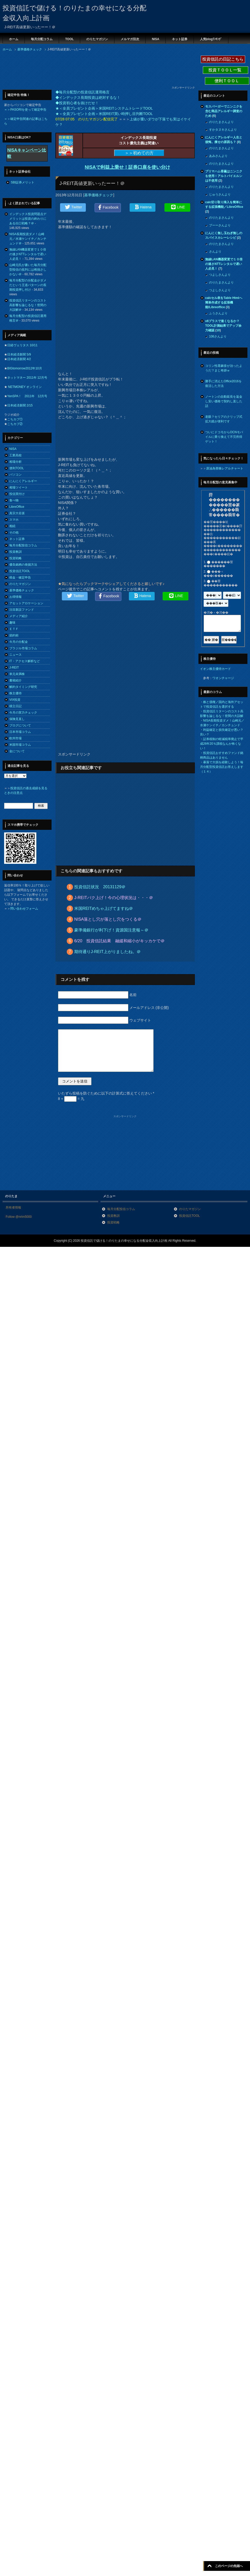 This screenshot has height=2576, width=250. I want to click on 工業高校, so click(15, 455).